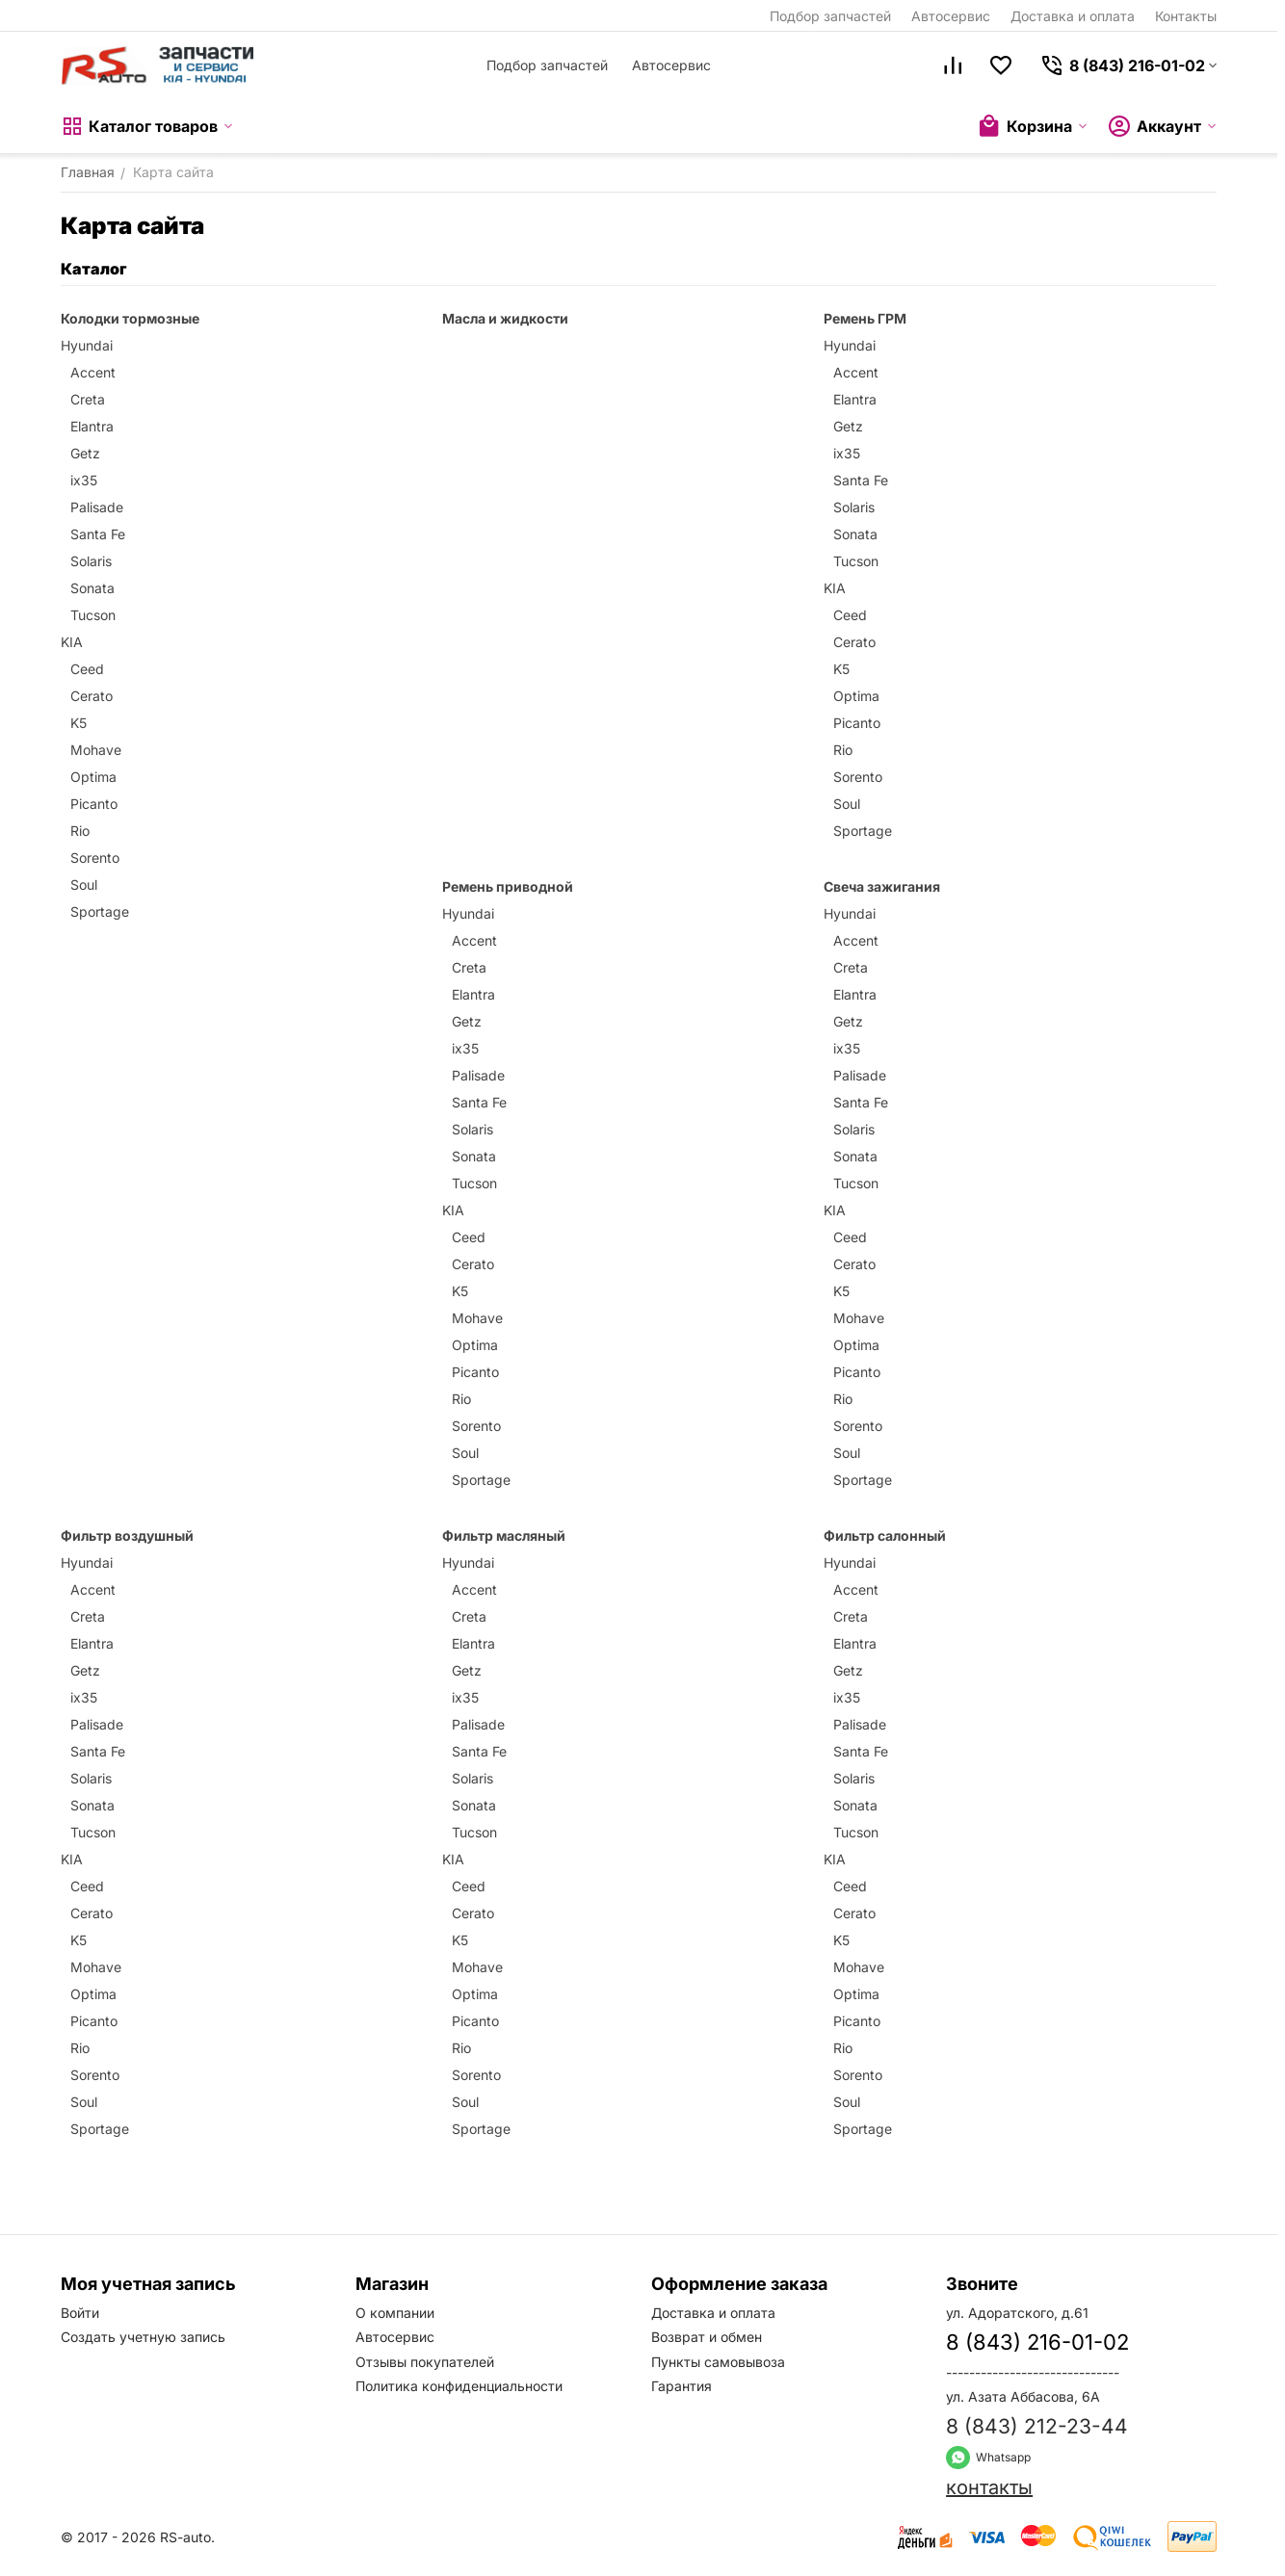 Image resolution: width=1285 pixels, height=2576 pixels. Describe the element at coordinates (94, 803) in the screenshot. I see `Picanto` at that location.